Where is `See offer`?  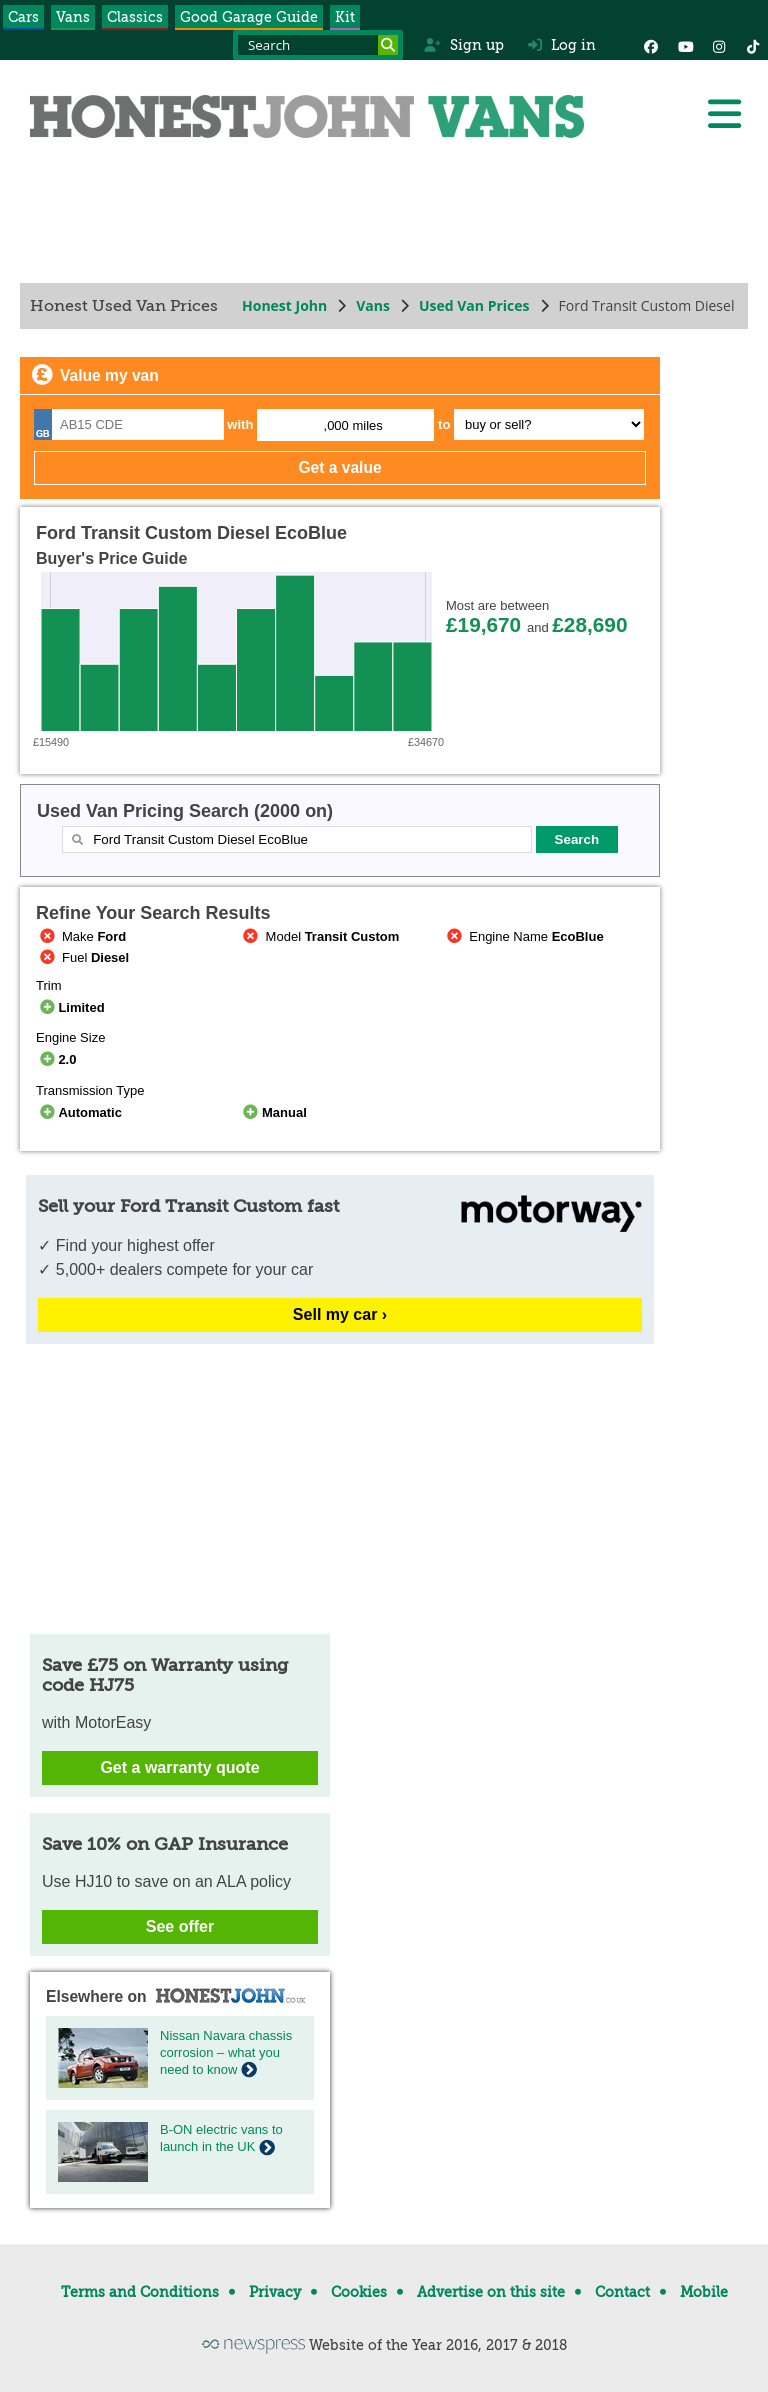 See offer is located at coordinates (180, 1926).